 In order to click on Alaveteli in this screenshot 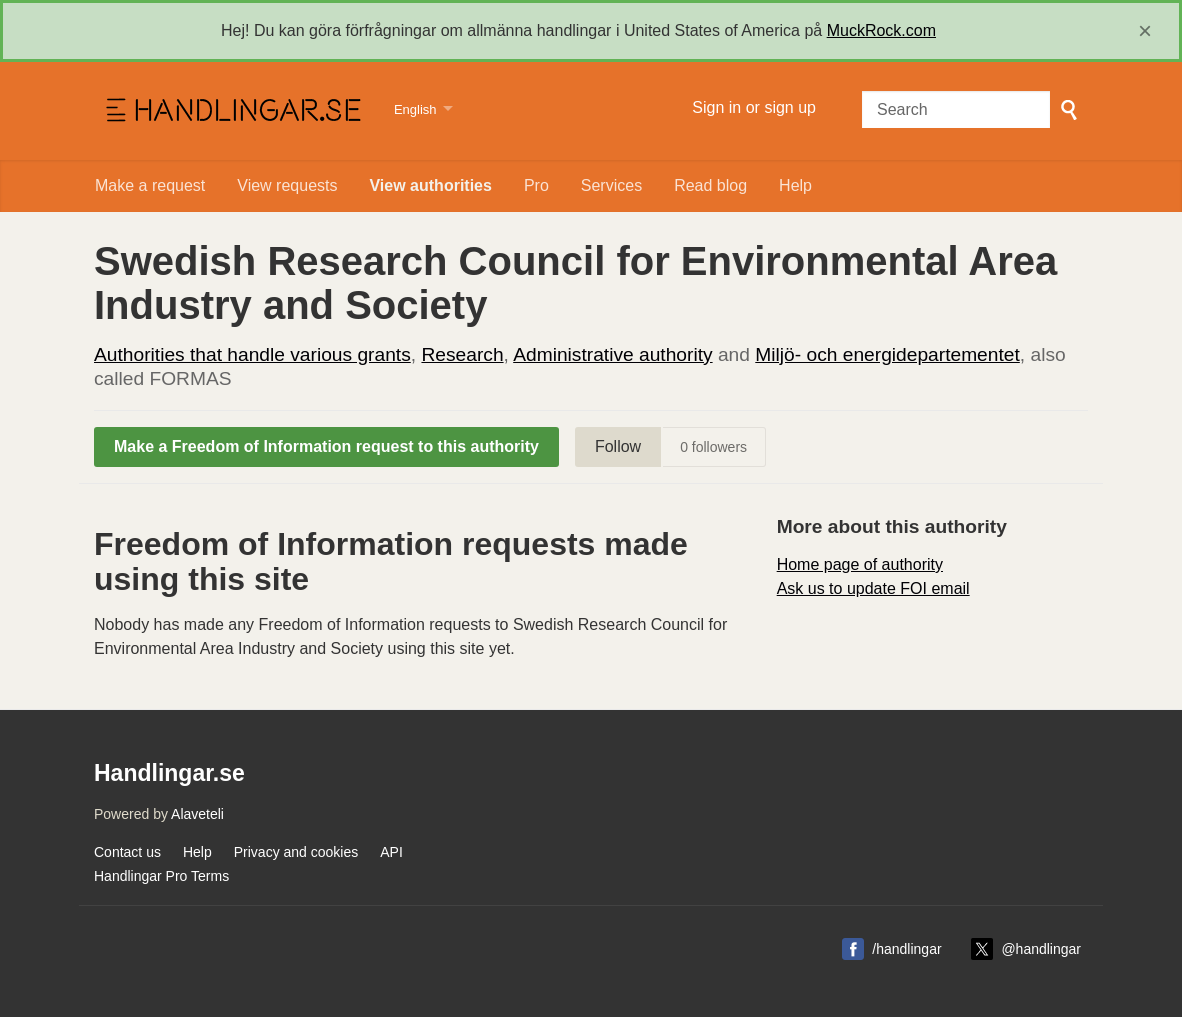, I will do `click(197, 814)`.